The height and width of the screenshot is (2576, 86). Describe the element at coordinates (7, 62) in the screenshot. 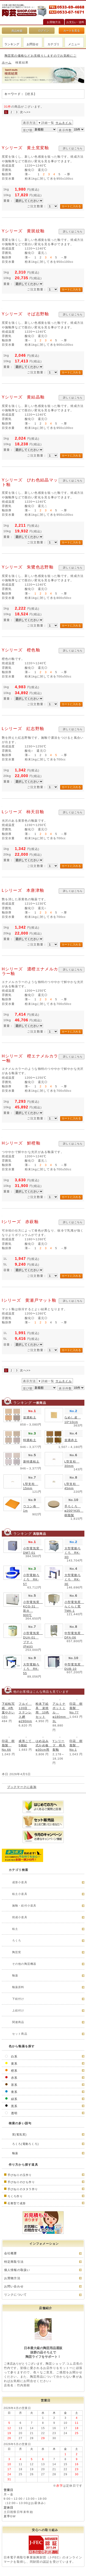

I see `ホーム` at that location.